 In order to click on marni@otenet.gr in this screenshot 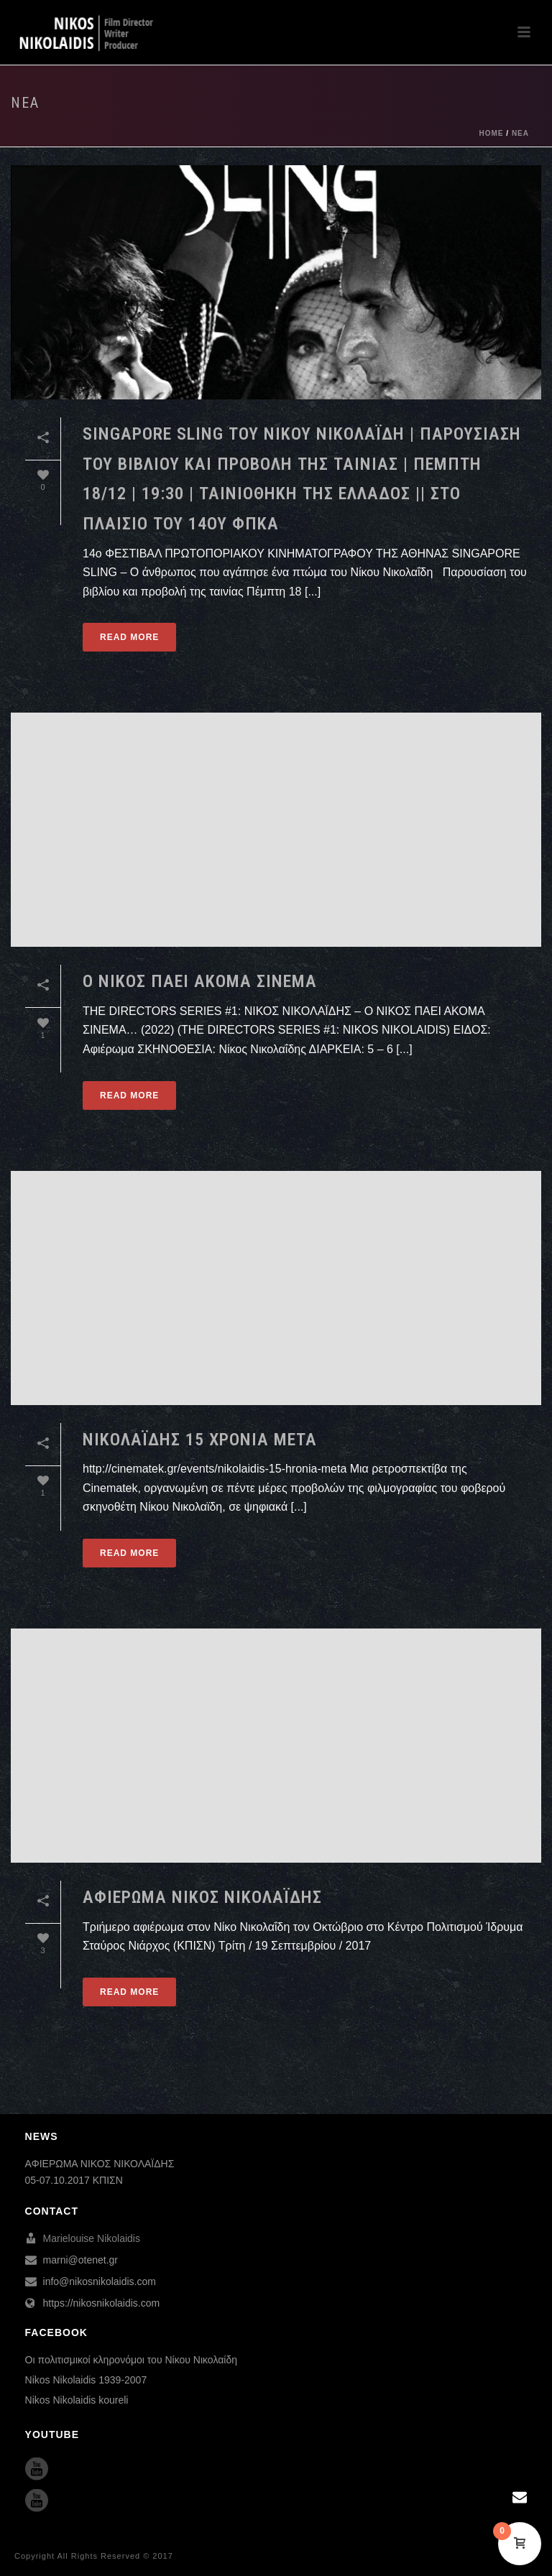, I will do `click(80, 2260)`.